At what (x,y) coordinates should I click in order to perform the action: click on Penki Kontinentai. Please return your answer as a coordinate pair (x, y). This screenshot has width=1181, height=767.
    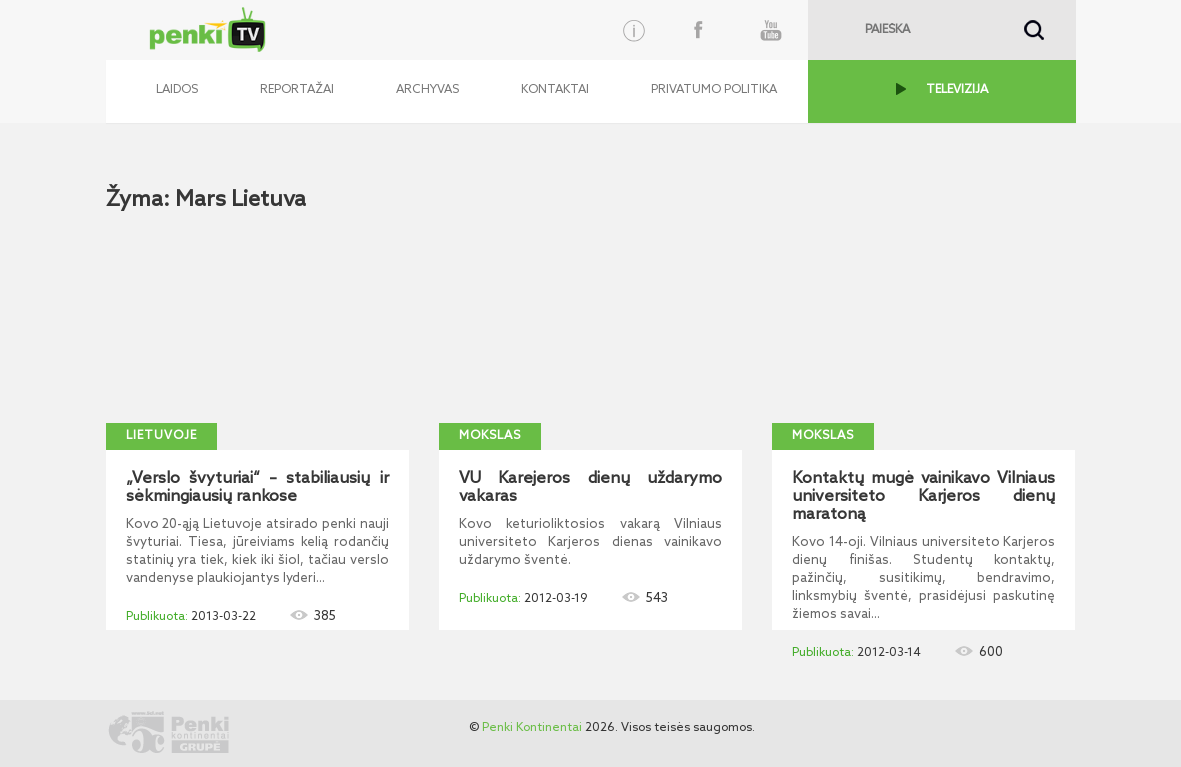
    Looking at the image, I should click on (532, 728).